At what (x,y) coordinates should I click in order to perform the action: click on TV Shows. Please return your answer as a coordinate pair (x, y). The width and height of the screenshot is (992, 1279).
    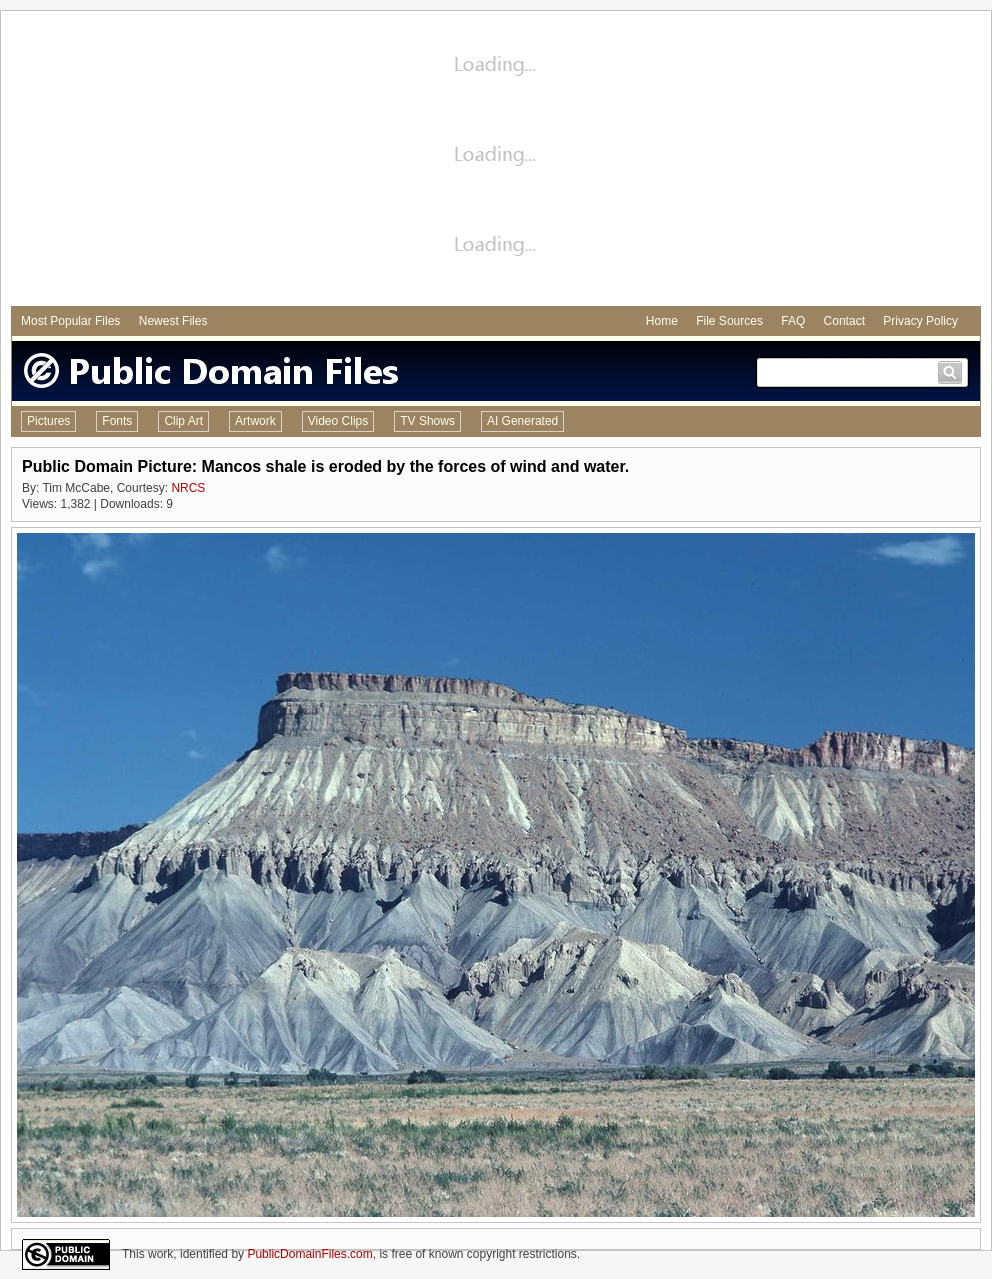
    Looking at the image, I should click on (427, 421).